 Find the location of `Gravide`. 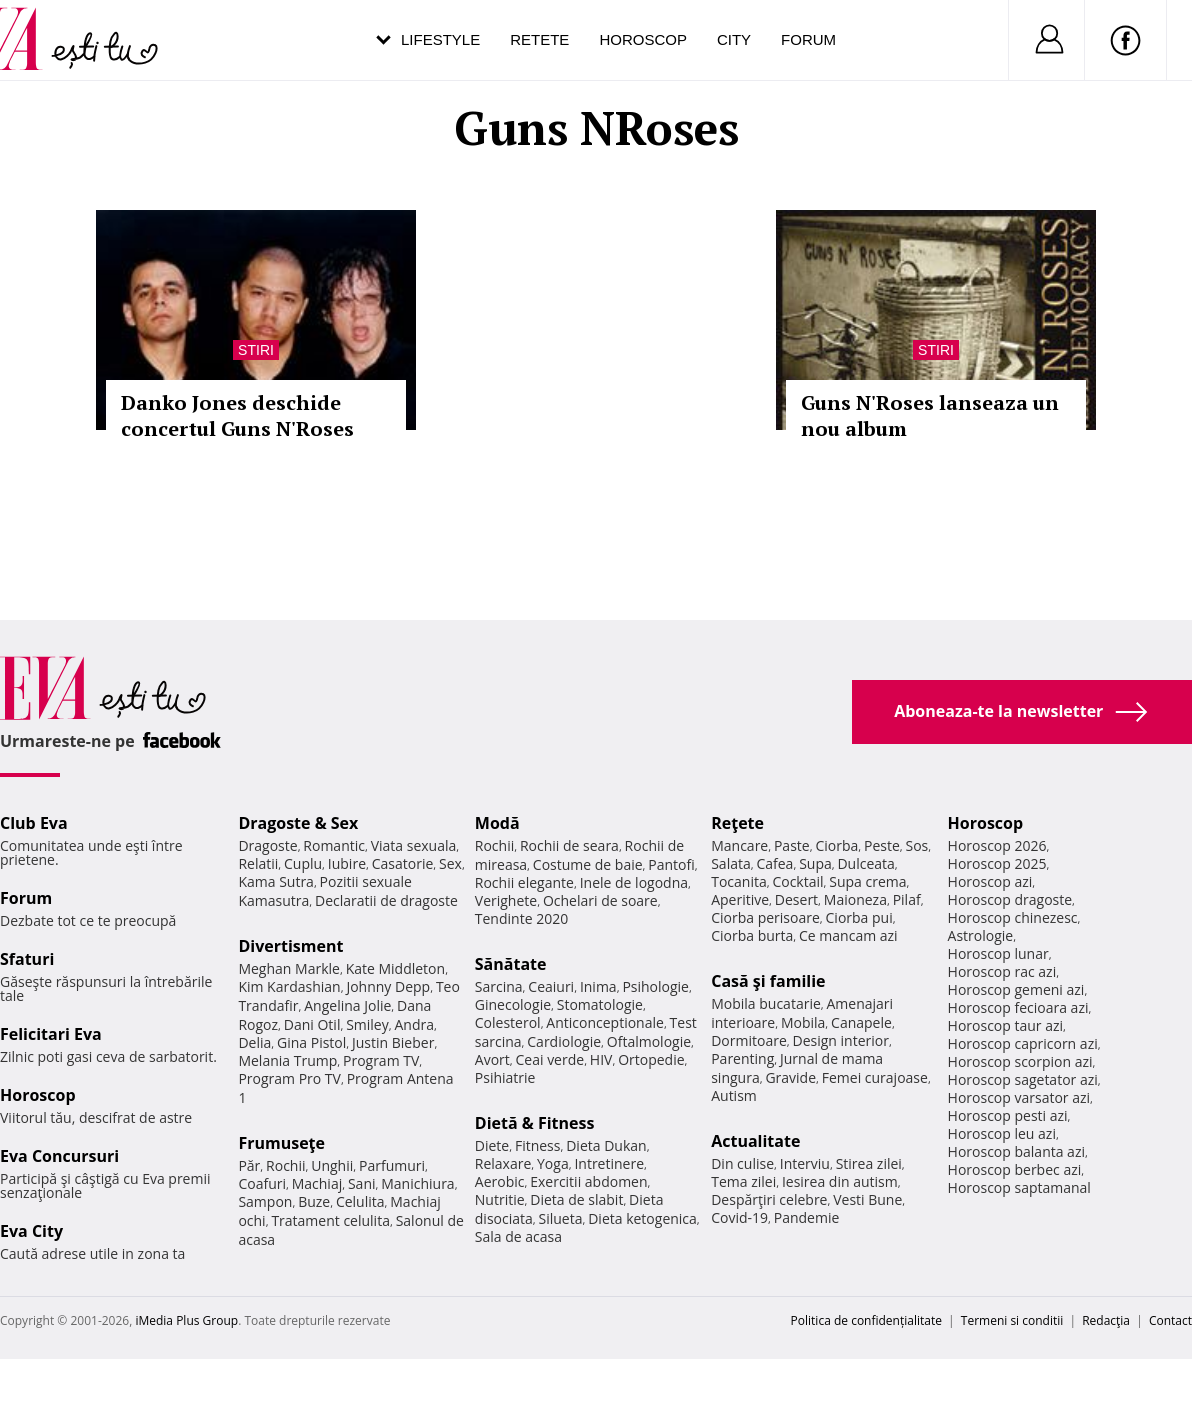

Gravide is located at coordinates (790, 1077).